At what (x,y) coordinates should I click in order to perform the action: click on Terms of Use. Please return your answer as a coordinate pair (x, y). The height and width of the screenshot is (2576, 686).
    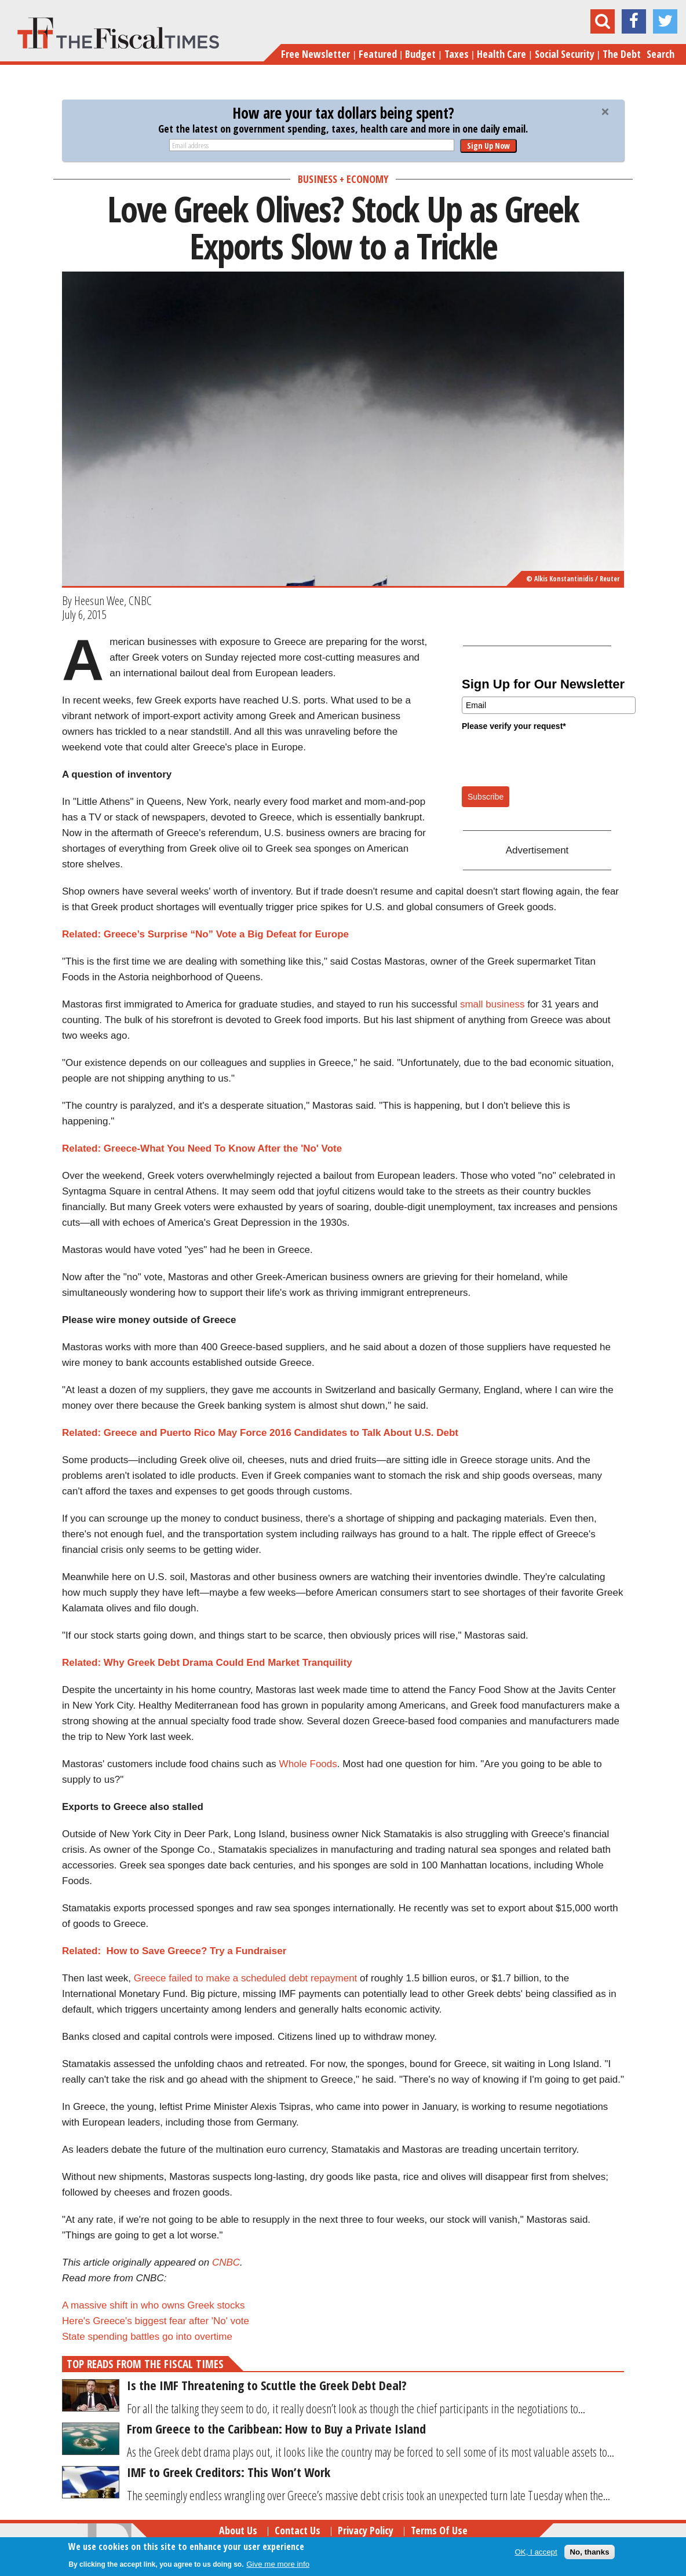
    Looking at the image, I should click on (439, 2530).